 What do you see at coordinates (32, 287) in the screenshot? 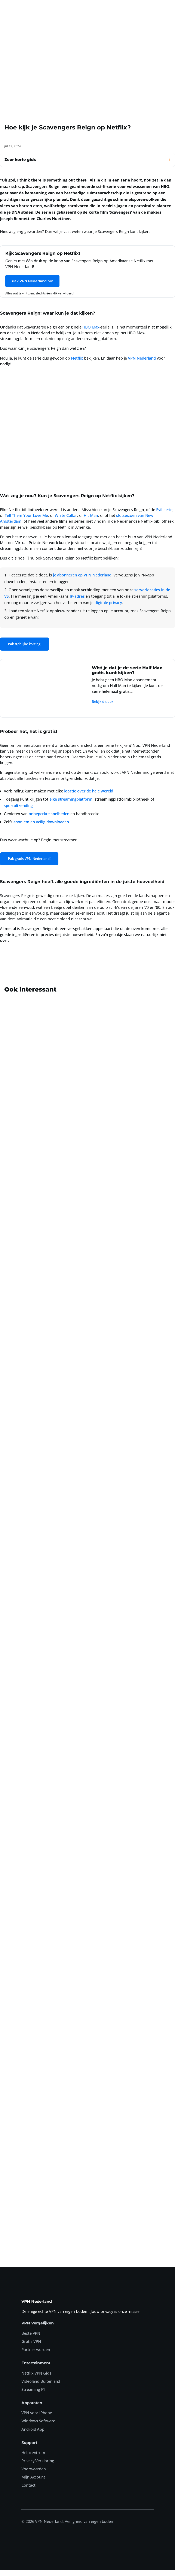
I see `Pak VPN Nederland nu!` at bounding box center [32, 287].